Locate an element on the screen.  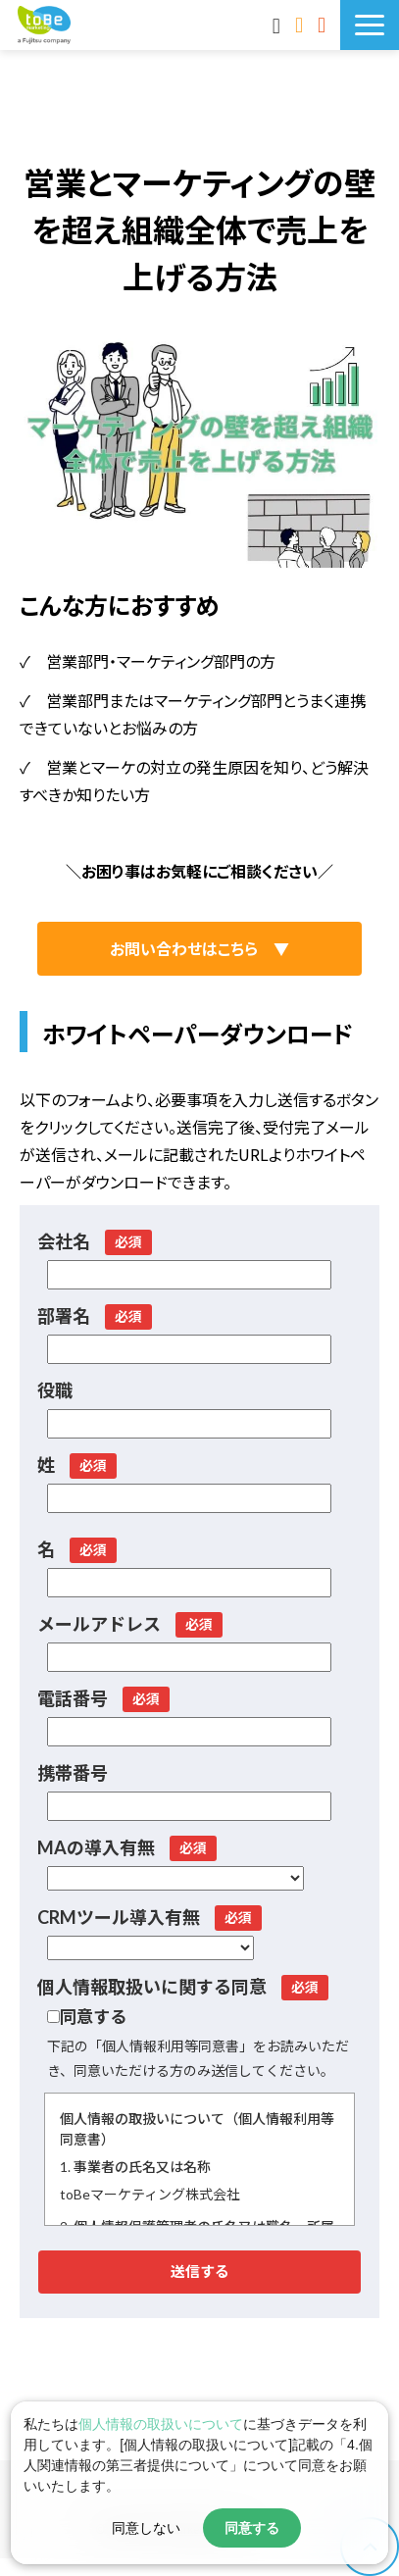
個人情報の取扱いについて is located at coordinates (160, 2424).